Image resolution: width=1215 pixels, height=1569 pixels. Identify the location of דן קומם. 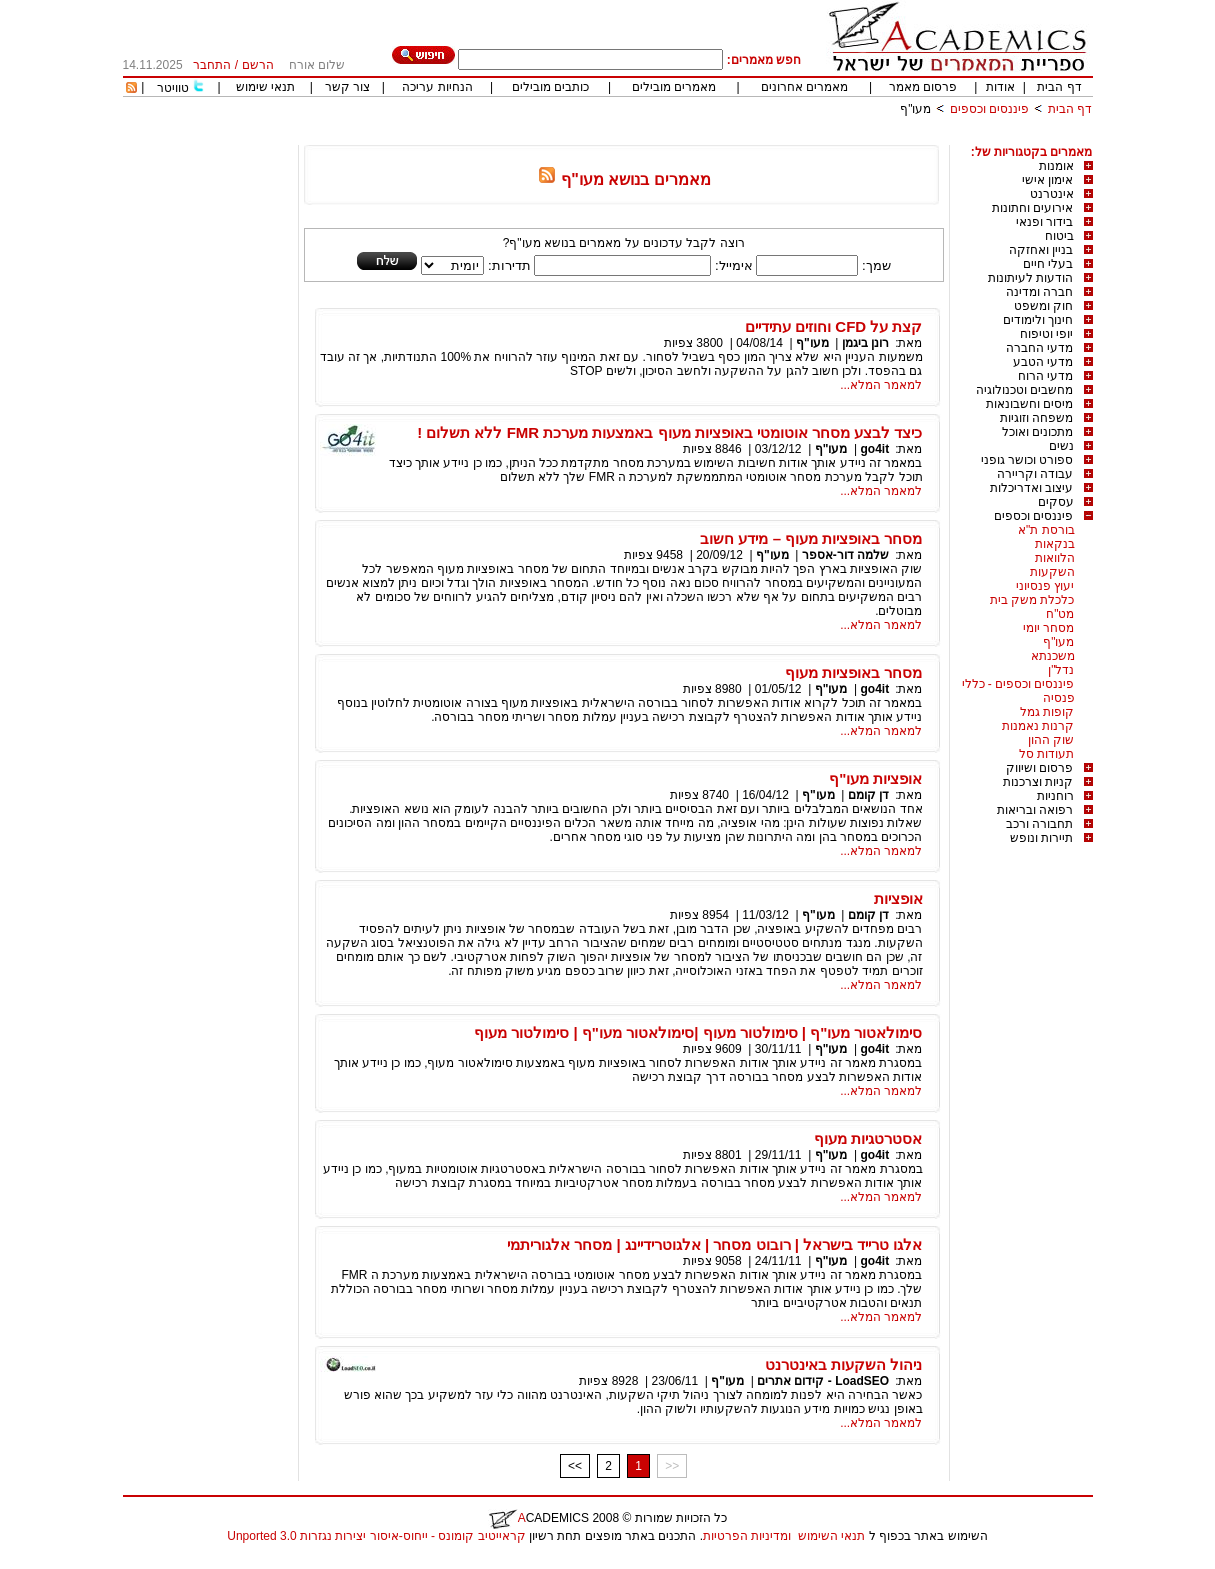
(868, 795).